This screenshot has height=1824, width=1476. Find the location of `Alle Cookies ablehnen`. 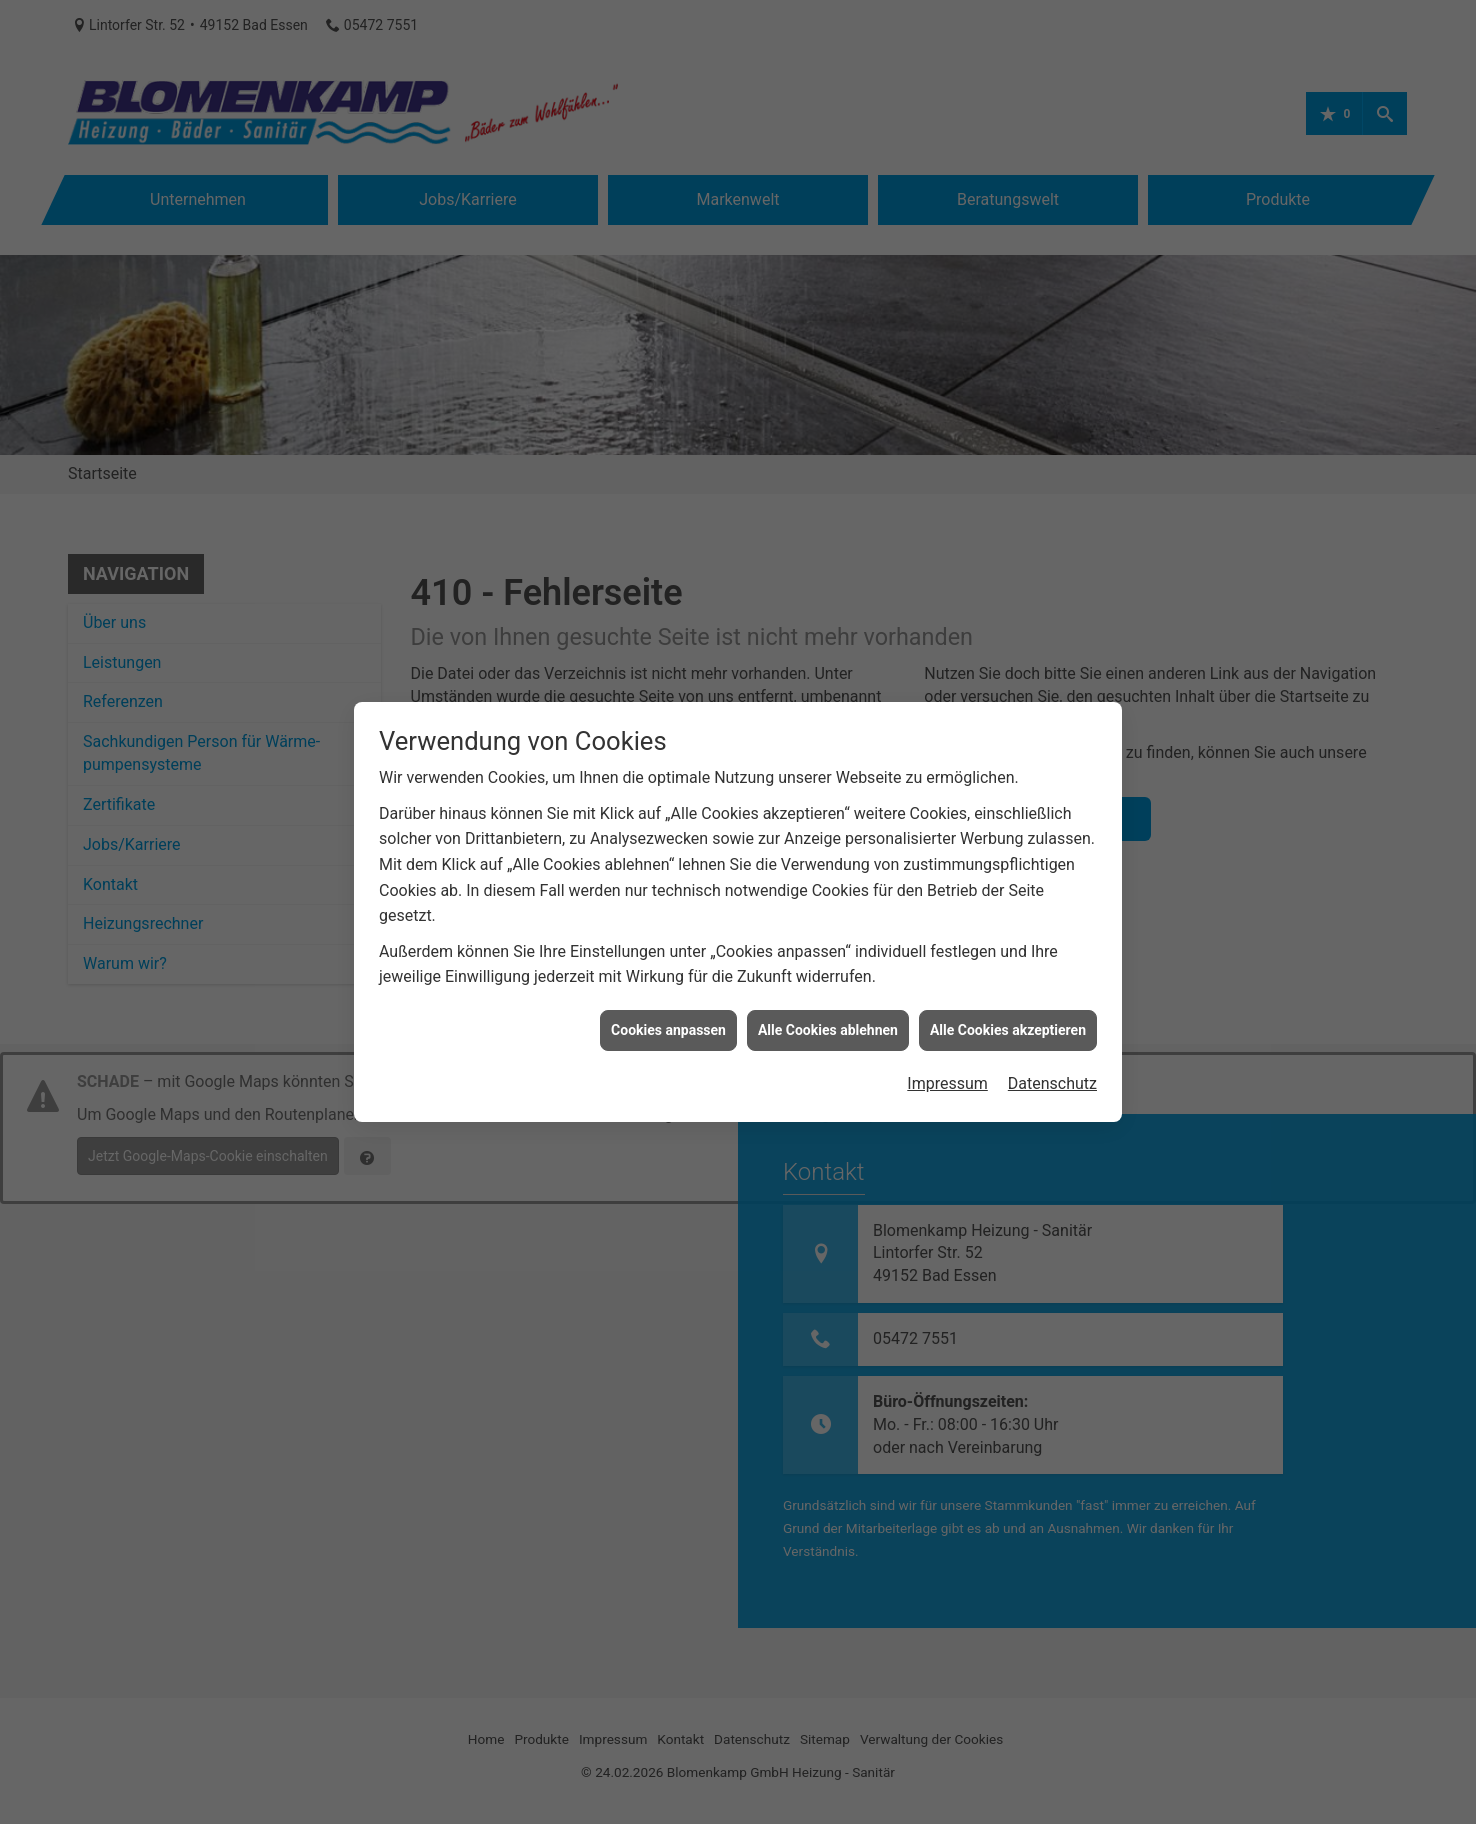

Alle Cookies ablehnen is located at coordinates (828, 975).